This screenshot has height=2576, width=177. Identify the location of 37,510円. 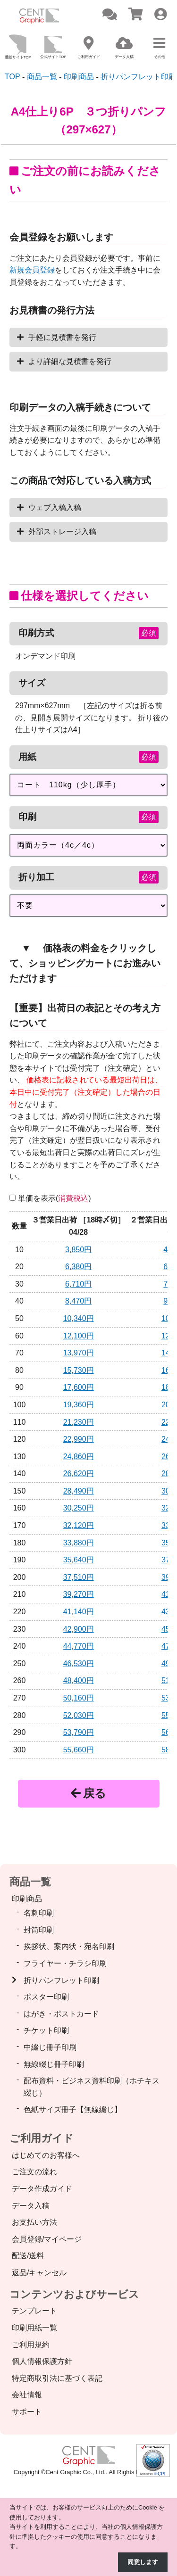
(78, 1577).